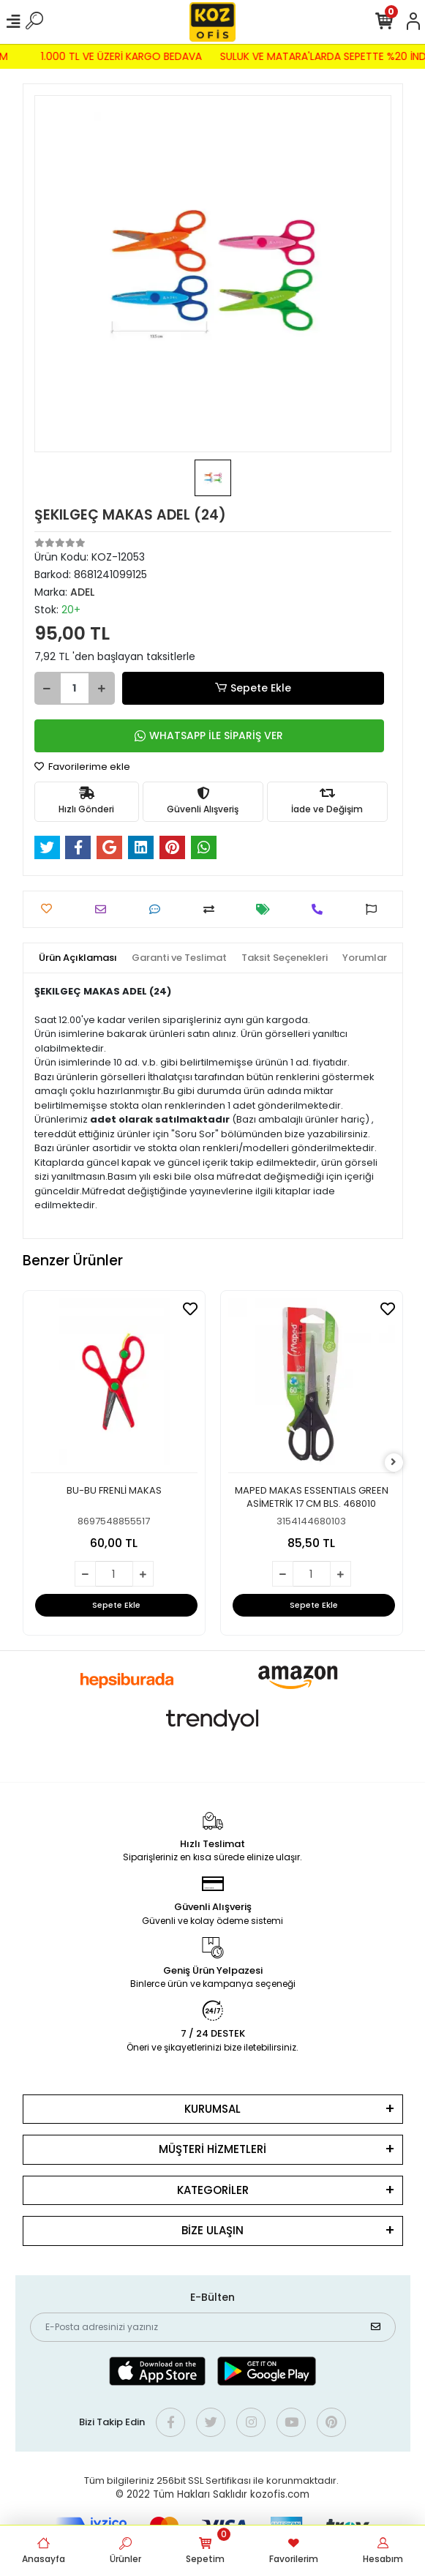 Image resolution: width=425 pixels, height=2576 pixels. Describe the element at coordinates (209, 735) in the screenshot. I see `WHATSAPP İLE SİPARİŞ VER` at that location.